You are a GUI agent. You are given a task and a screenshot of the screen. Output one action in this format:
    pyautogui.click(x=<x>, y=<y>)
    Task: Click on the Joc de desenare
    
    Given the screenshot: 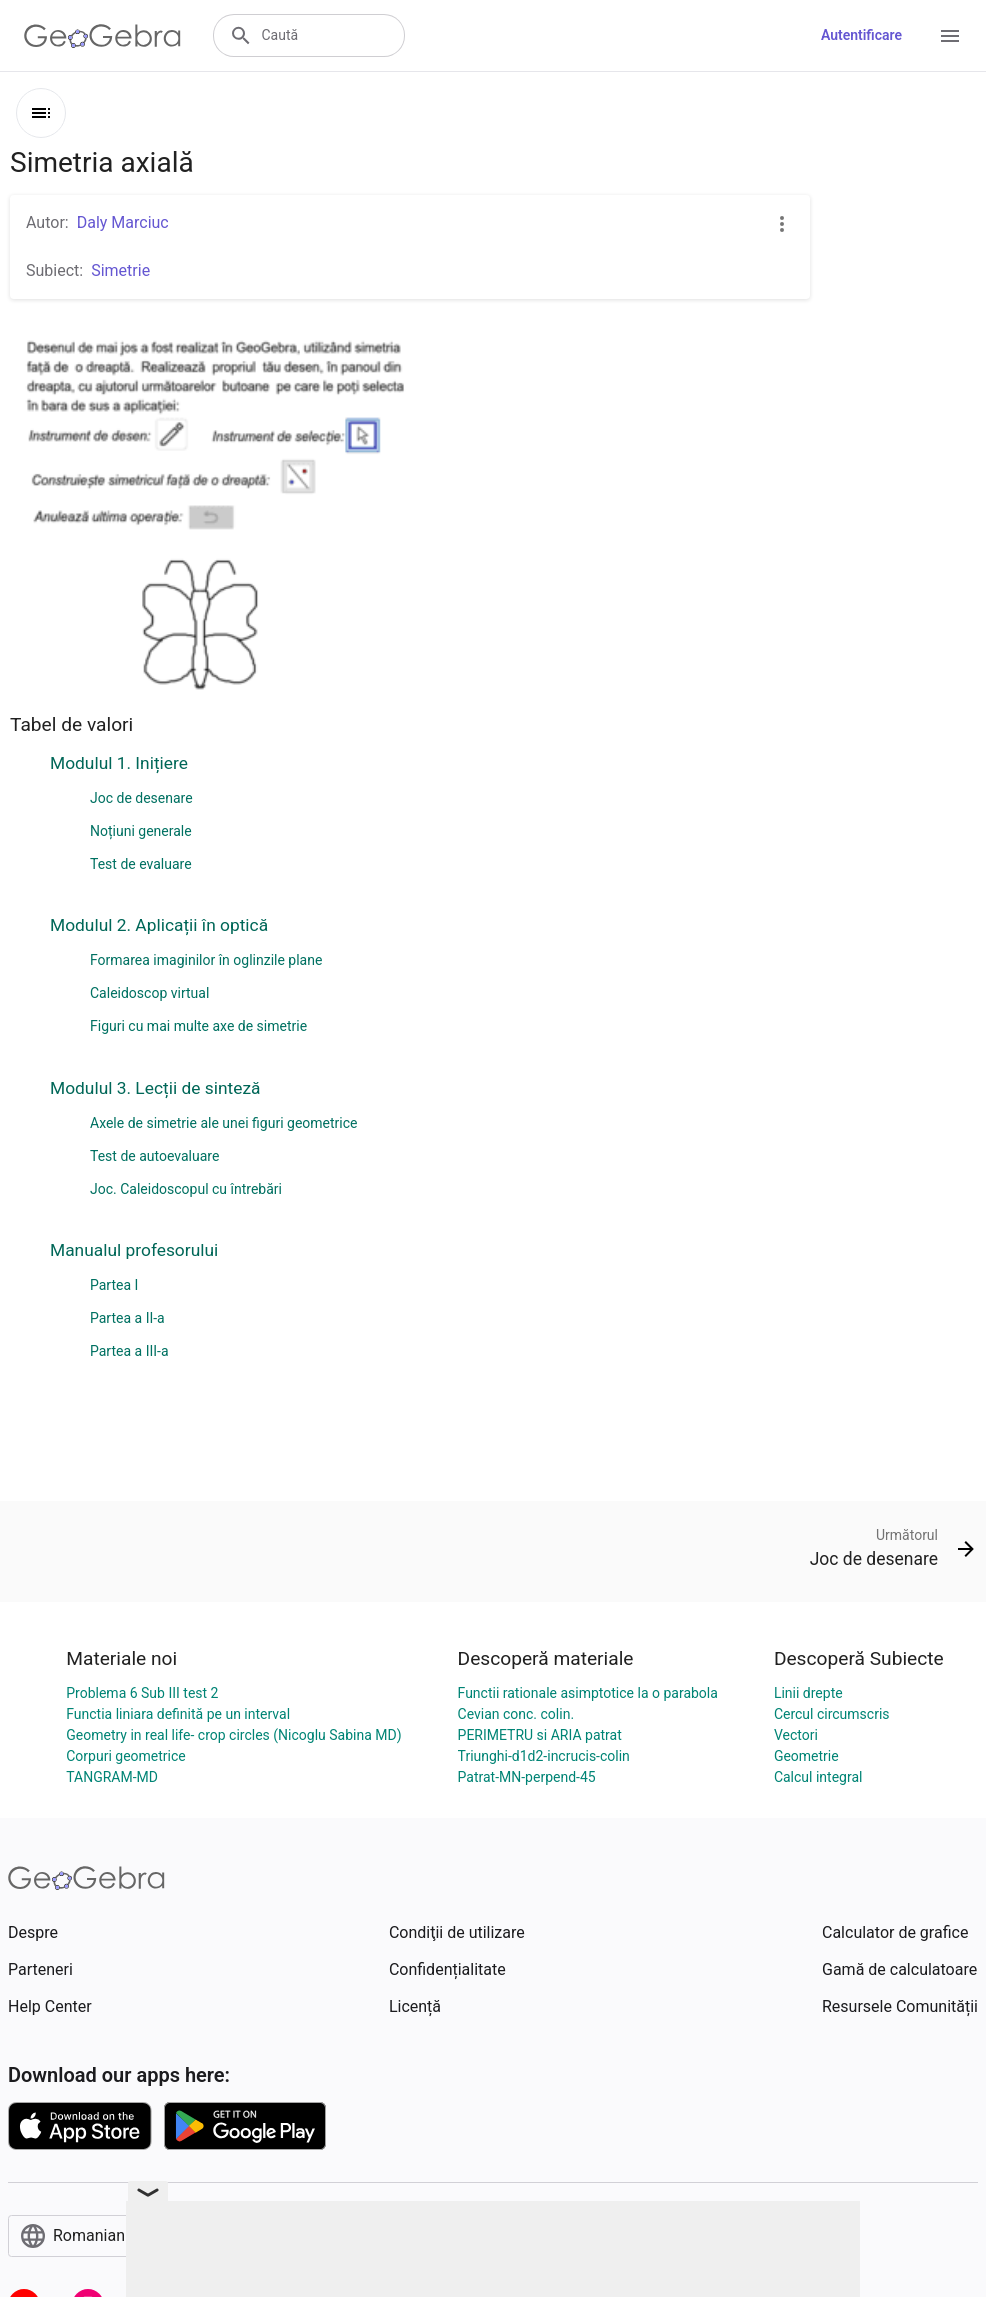 What is the action you would take?
    pyautogui.click(x=141, y=798)
    